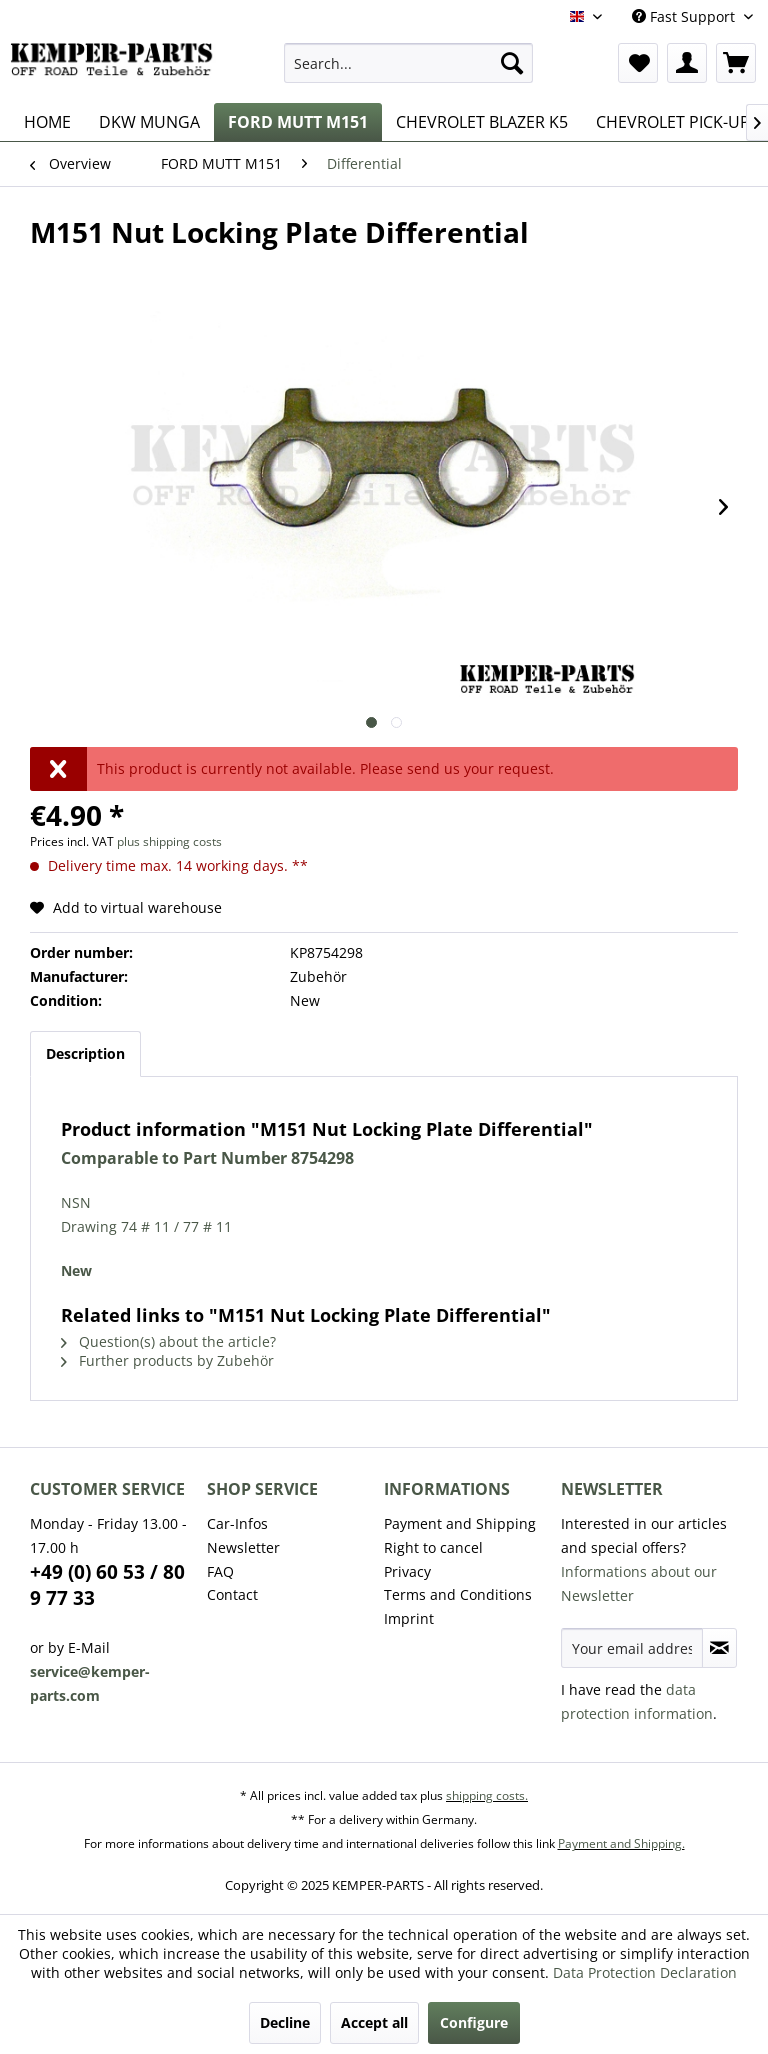  Describe the element at coordinates (719, 1648) in the screenshot. I see `[Subscribe to newsletter]` at that location.